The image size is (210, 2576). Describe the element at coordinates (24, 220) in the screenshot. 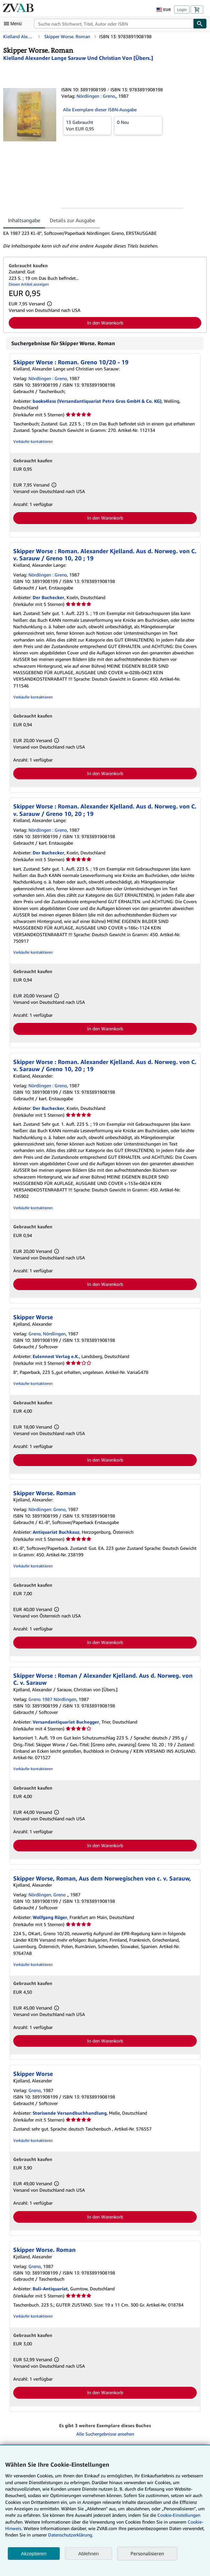

I see `Inhaltsangabe [tab]` at that location.